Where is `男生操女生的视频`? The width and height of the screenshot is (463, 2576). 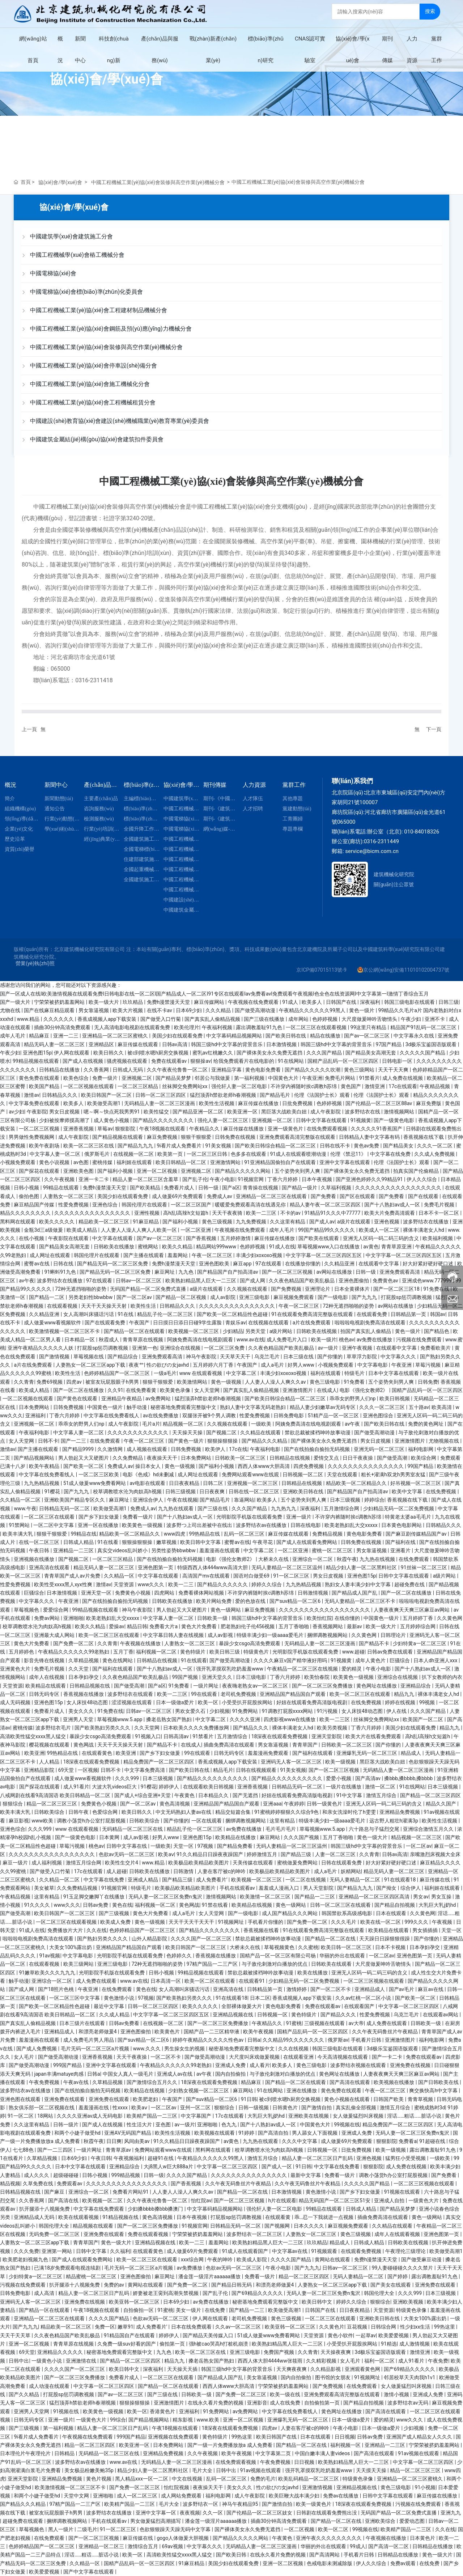 男生操女生的视频 is located at coordinates (185, 2048).